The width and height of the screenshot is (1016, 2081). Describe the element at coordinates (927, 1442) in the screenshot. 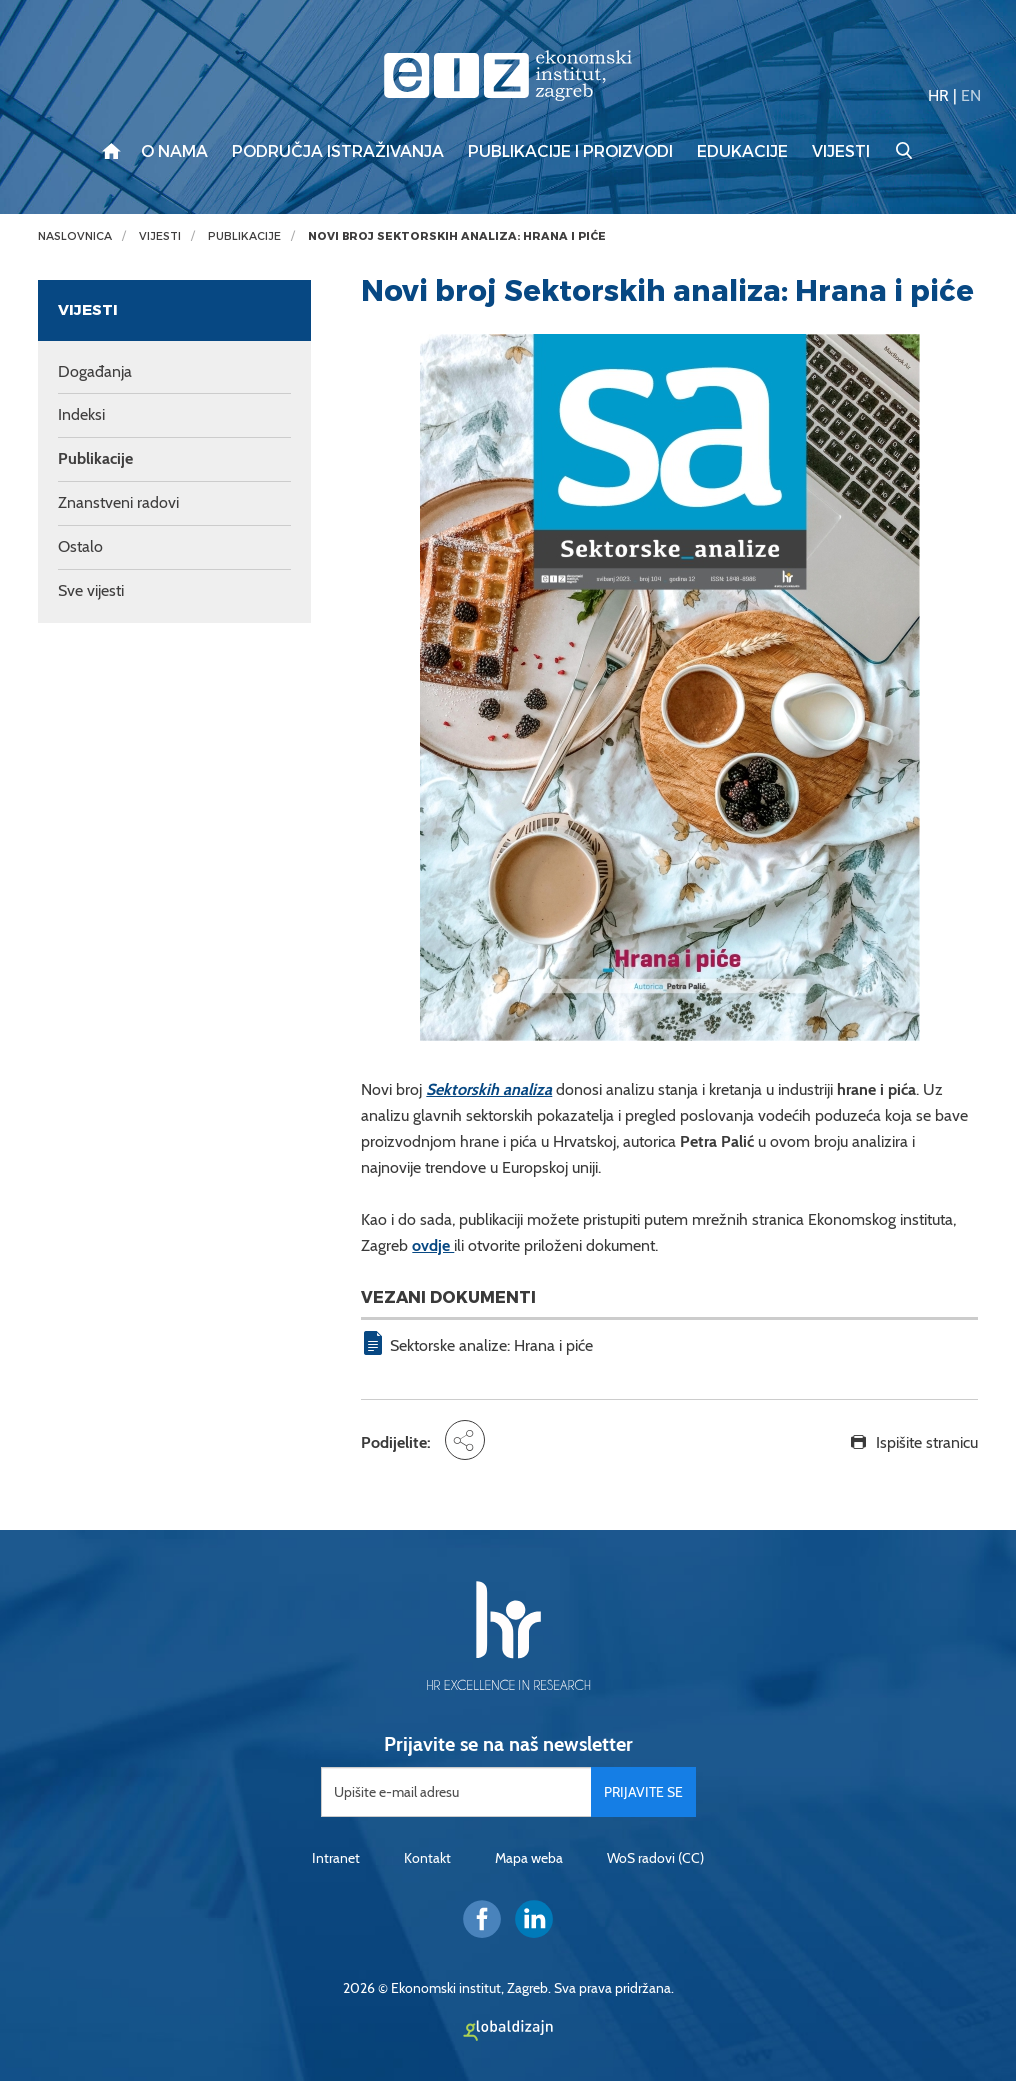

I see `Ispišite stranicu` at that location.